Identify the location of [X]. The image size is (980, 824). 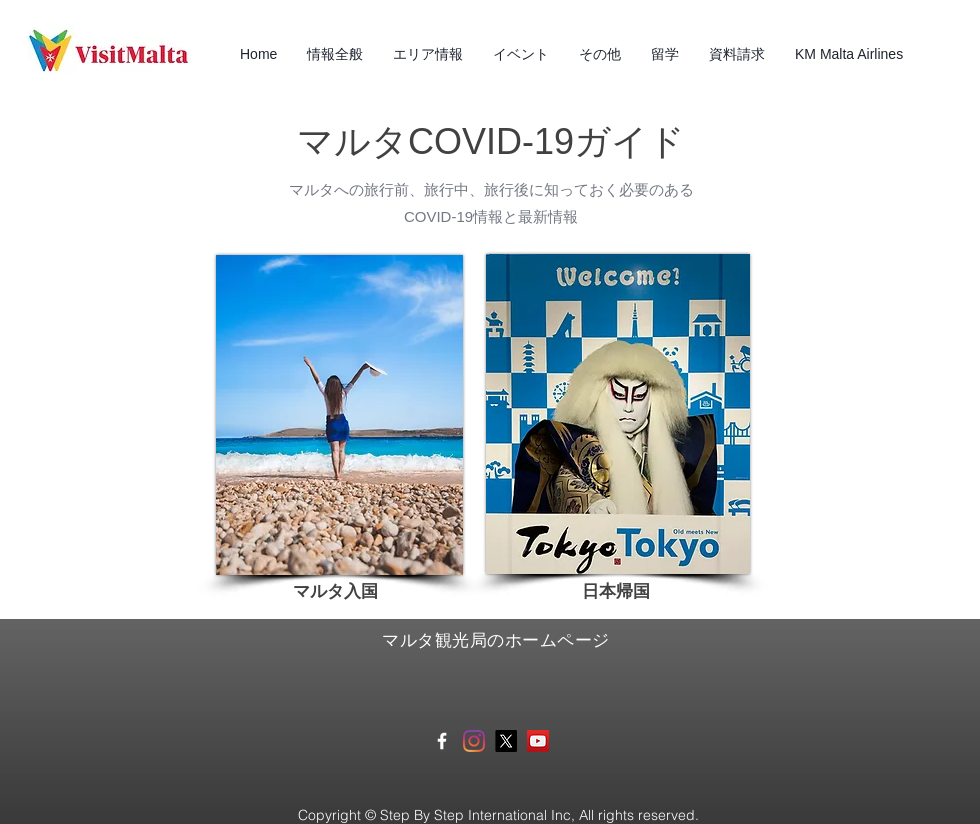
(506, 741).